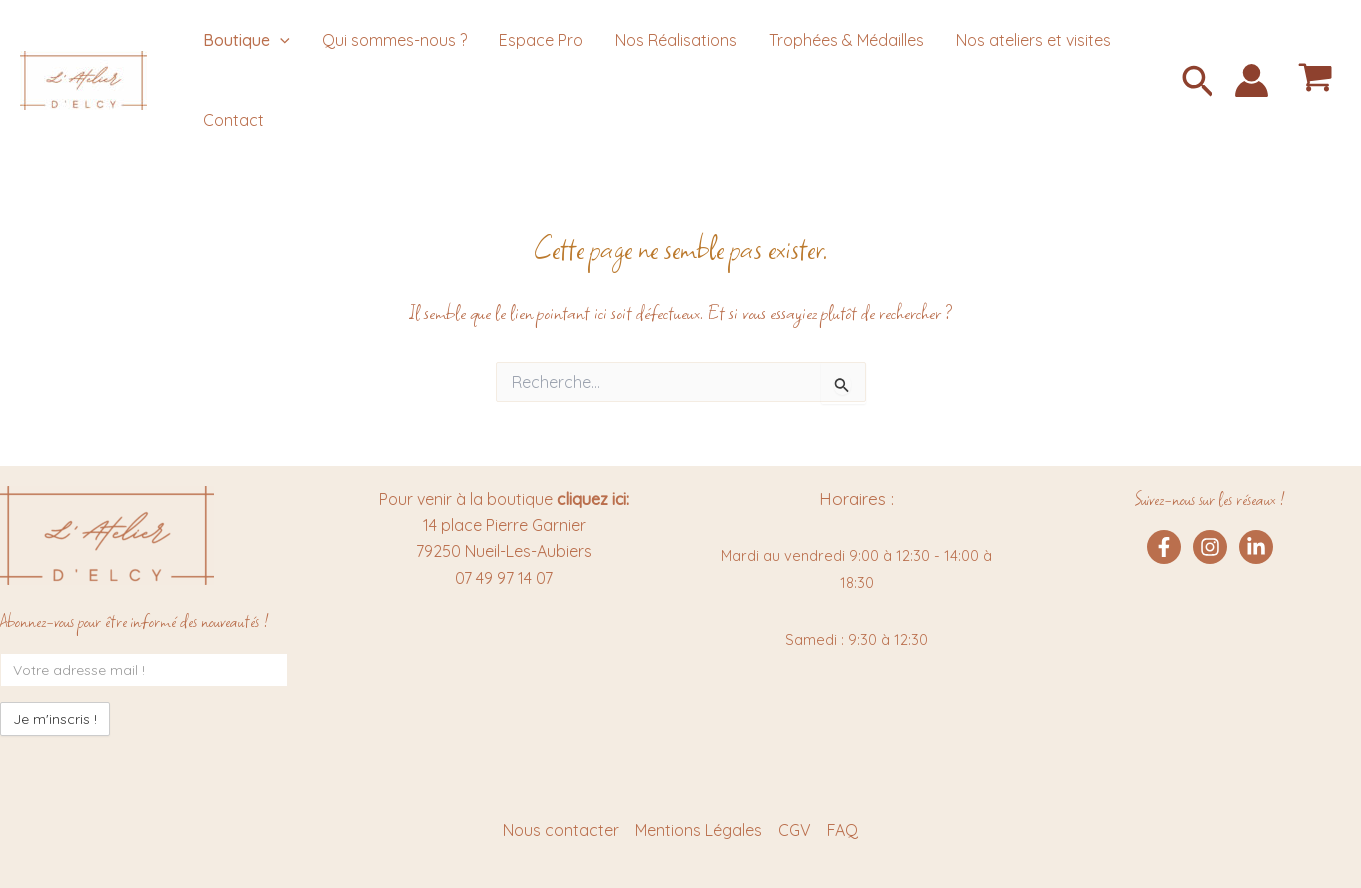 This screenshot has width=1361, height=888. What do you see at coordinates (1210, 547) in the screenshot?
I see `[Instagram]` at bounding box center [1210, 547].